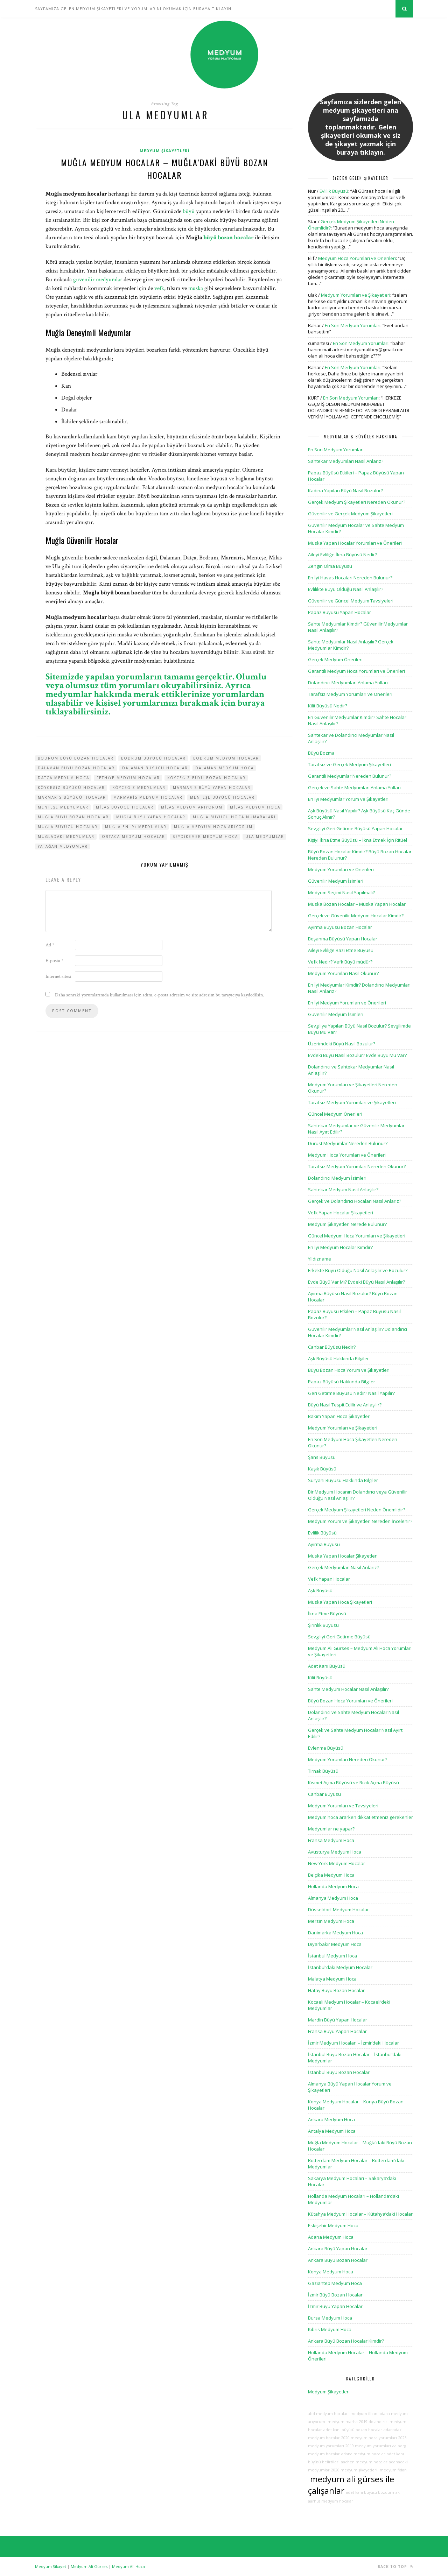 This screenshot has width=448, height=2576. Describe the element at coordinates (357, 904) in the screenshot. I see `Muska Bozan Hocalar – Muska Yapan Hocalar` at that location.